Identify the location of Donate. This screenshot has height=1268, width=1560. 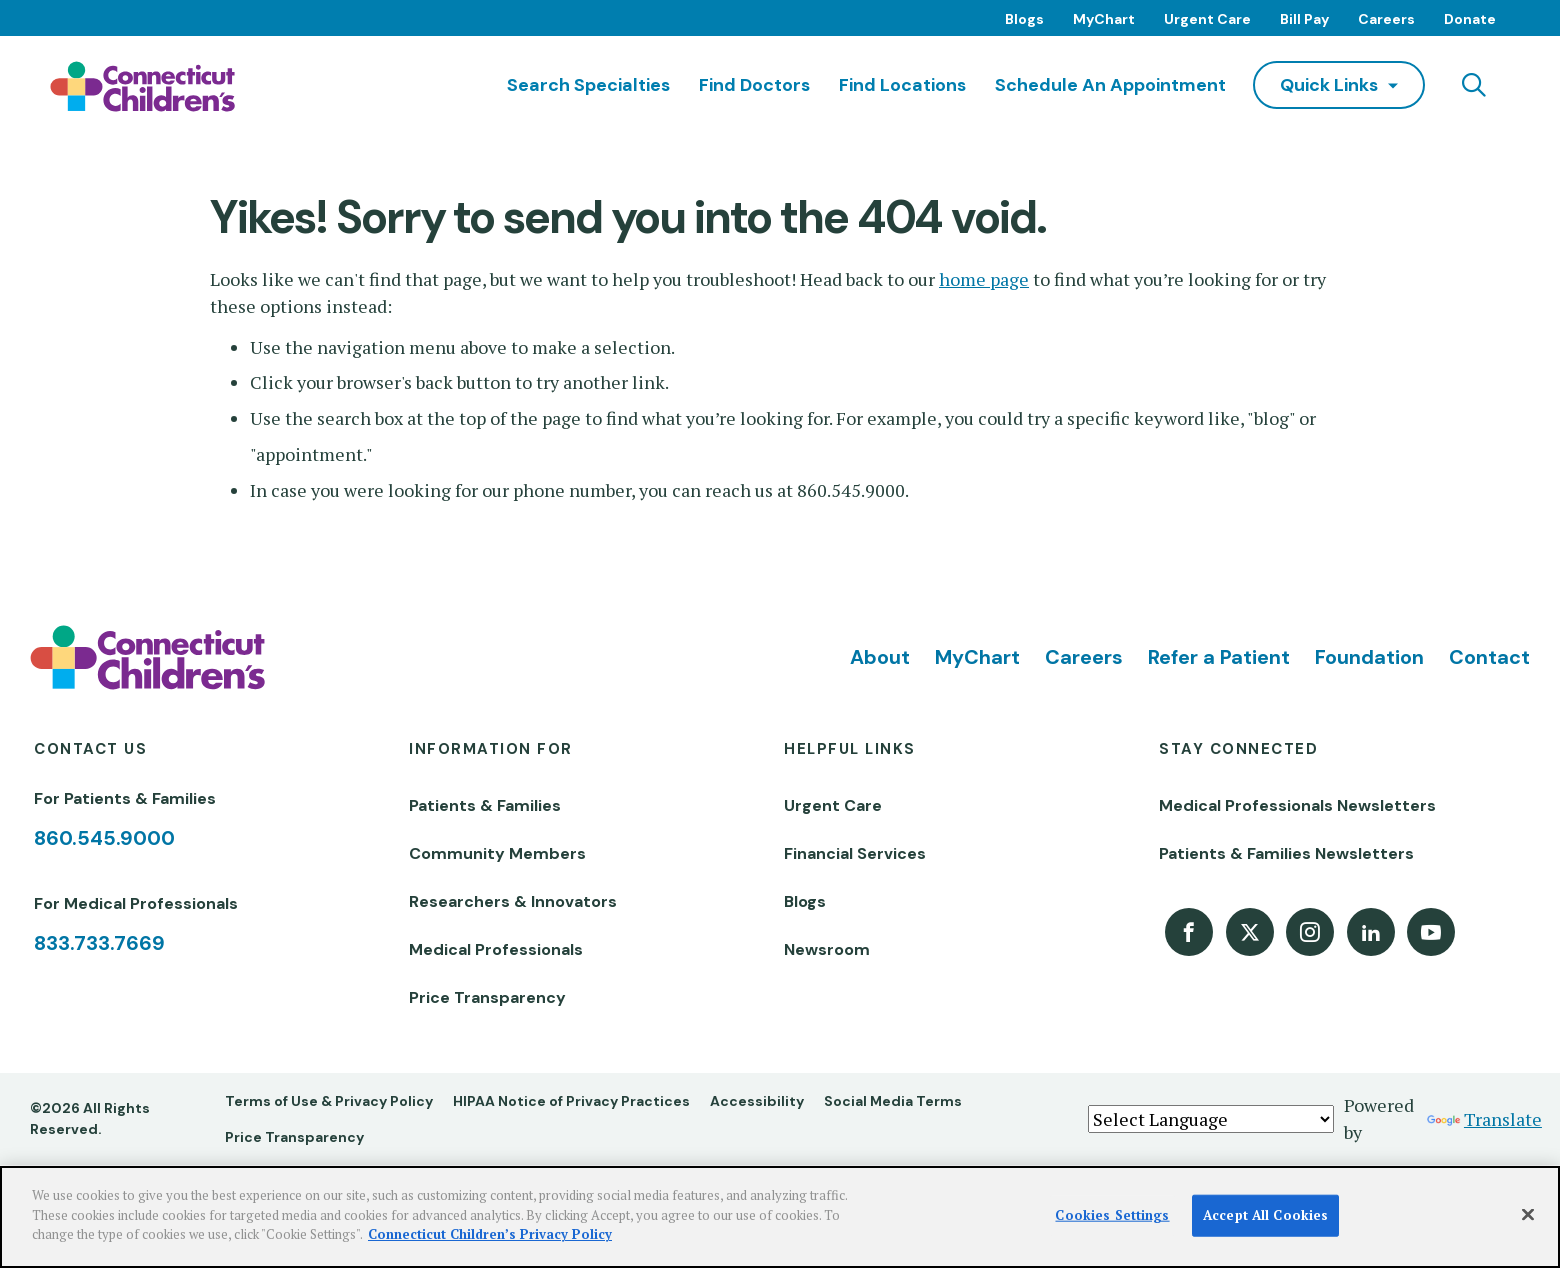
(1470, 19).